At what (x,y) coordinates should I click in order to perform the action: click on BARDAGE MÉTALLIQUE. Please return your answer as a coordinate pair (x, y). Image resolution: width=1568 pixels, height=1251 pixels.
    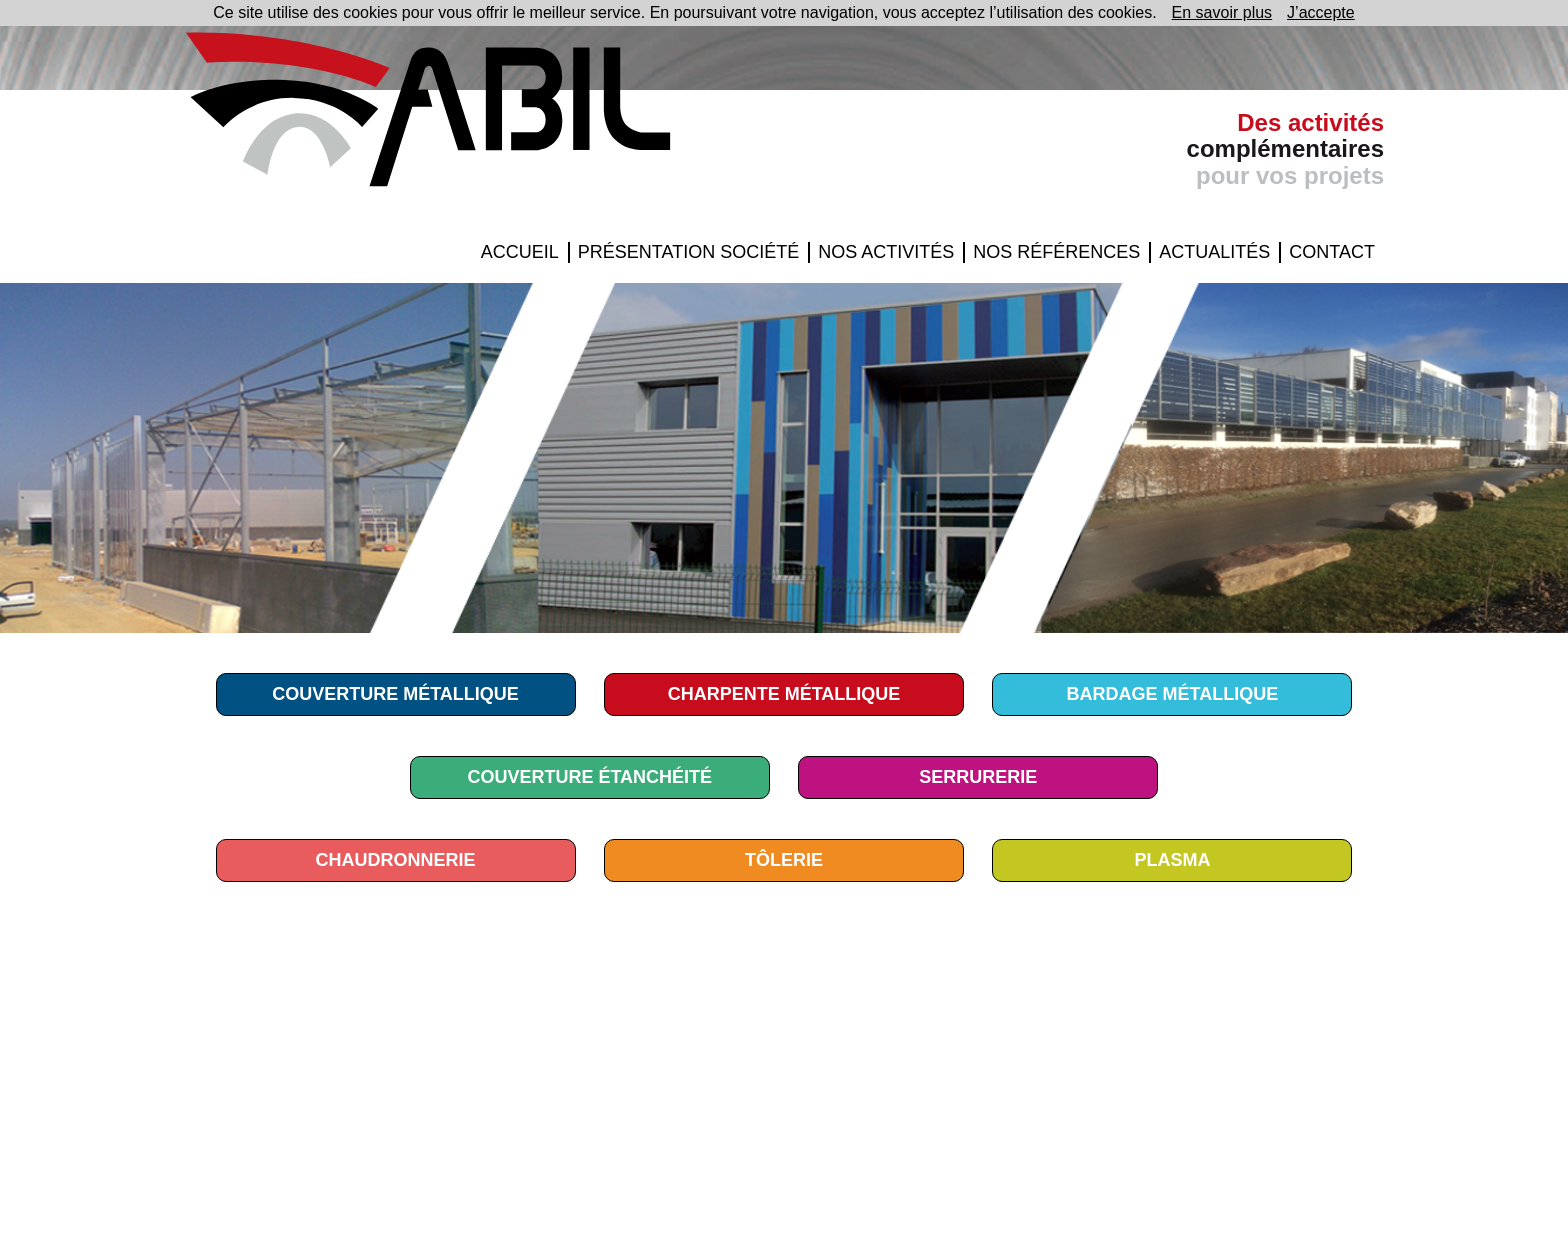
    Looking at the image, I should click on (1173, 694).